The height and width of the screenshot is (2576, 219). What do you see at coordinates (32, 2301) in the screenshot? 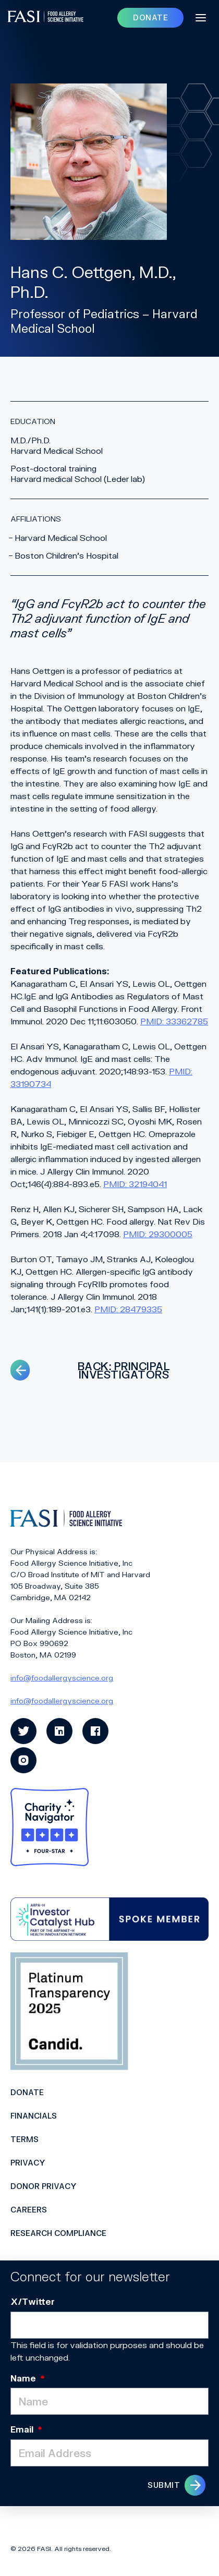
I see `X/Twitter` at bounding box center [32, 2301].